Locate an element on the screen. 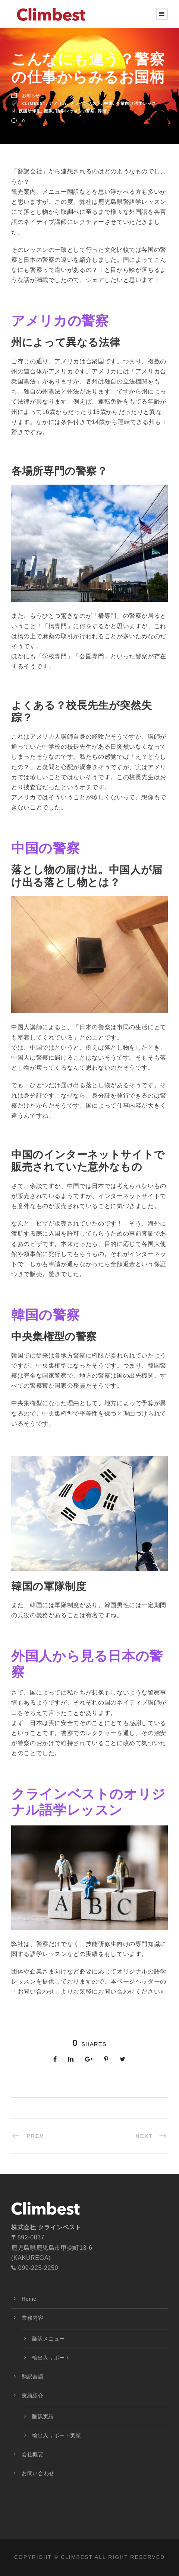 The width and height of the screenshot is (179, 2576). 輸出入サポート is located at coordinates (51, 2358).